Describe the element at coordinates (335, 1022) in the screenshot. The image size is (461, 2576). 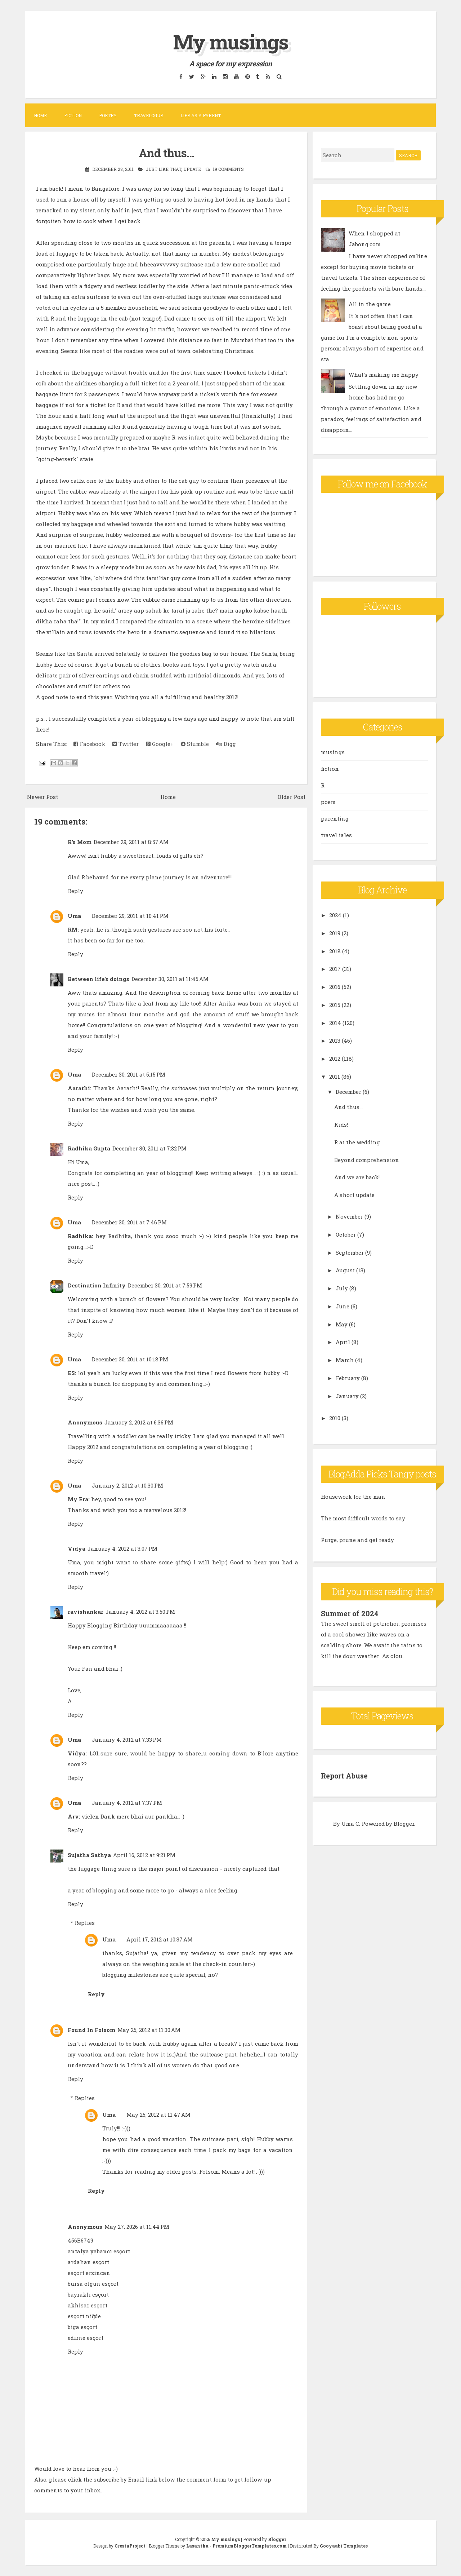
I see `2014` at that location.